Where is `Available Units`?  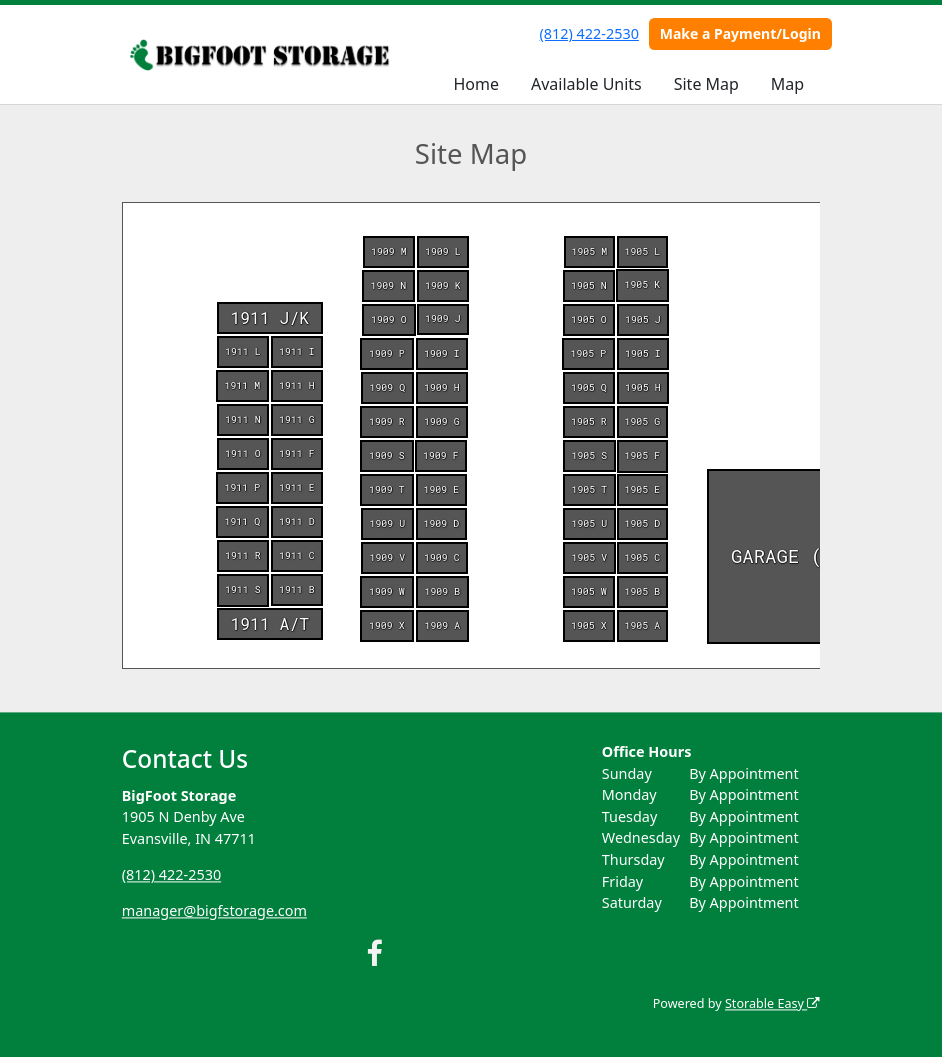
Available Units is located at coordinates (586, 84).